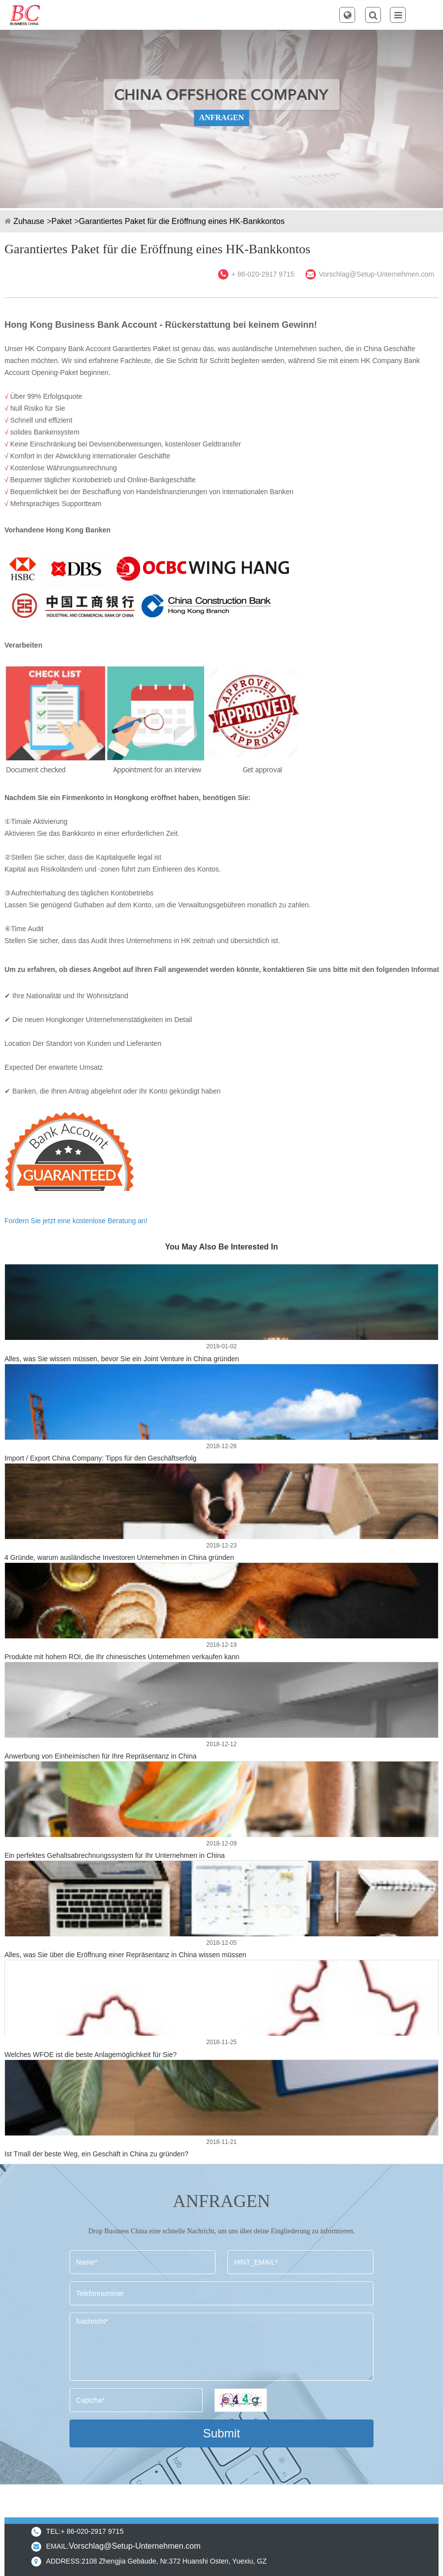  What do you see at coordinates (125, 1955) in the screenshot?
I see `Alles, was Sie über die Eröffnung einer Repräsentanz in China wissen müssen` at bounding box center [125, 1955].